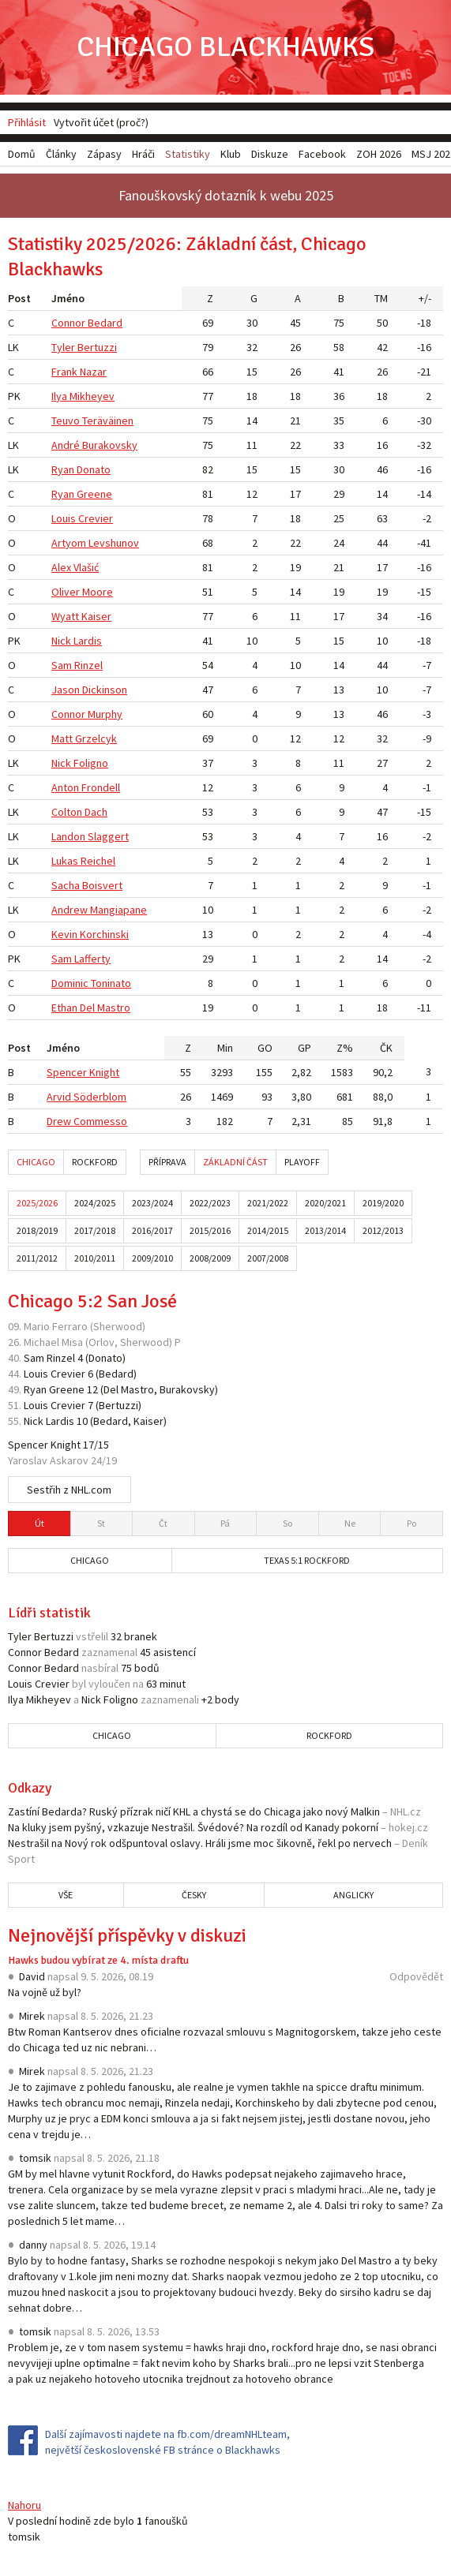 This screenshot has height=2576, width=451. What do you see at coordinates (96, 812) in the screenshot?
I see `Dach` at bounding box center [96, 812].